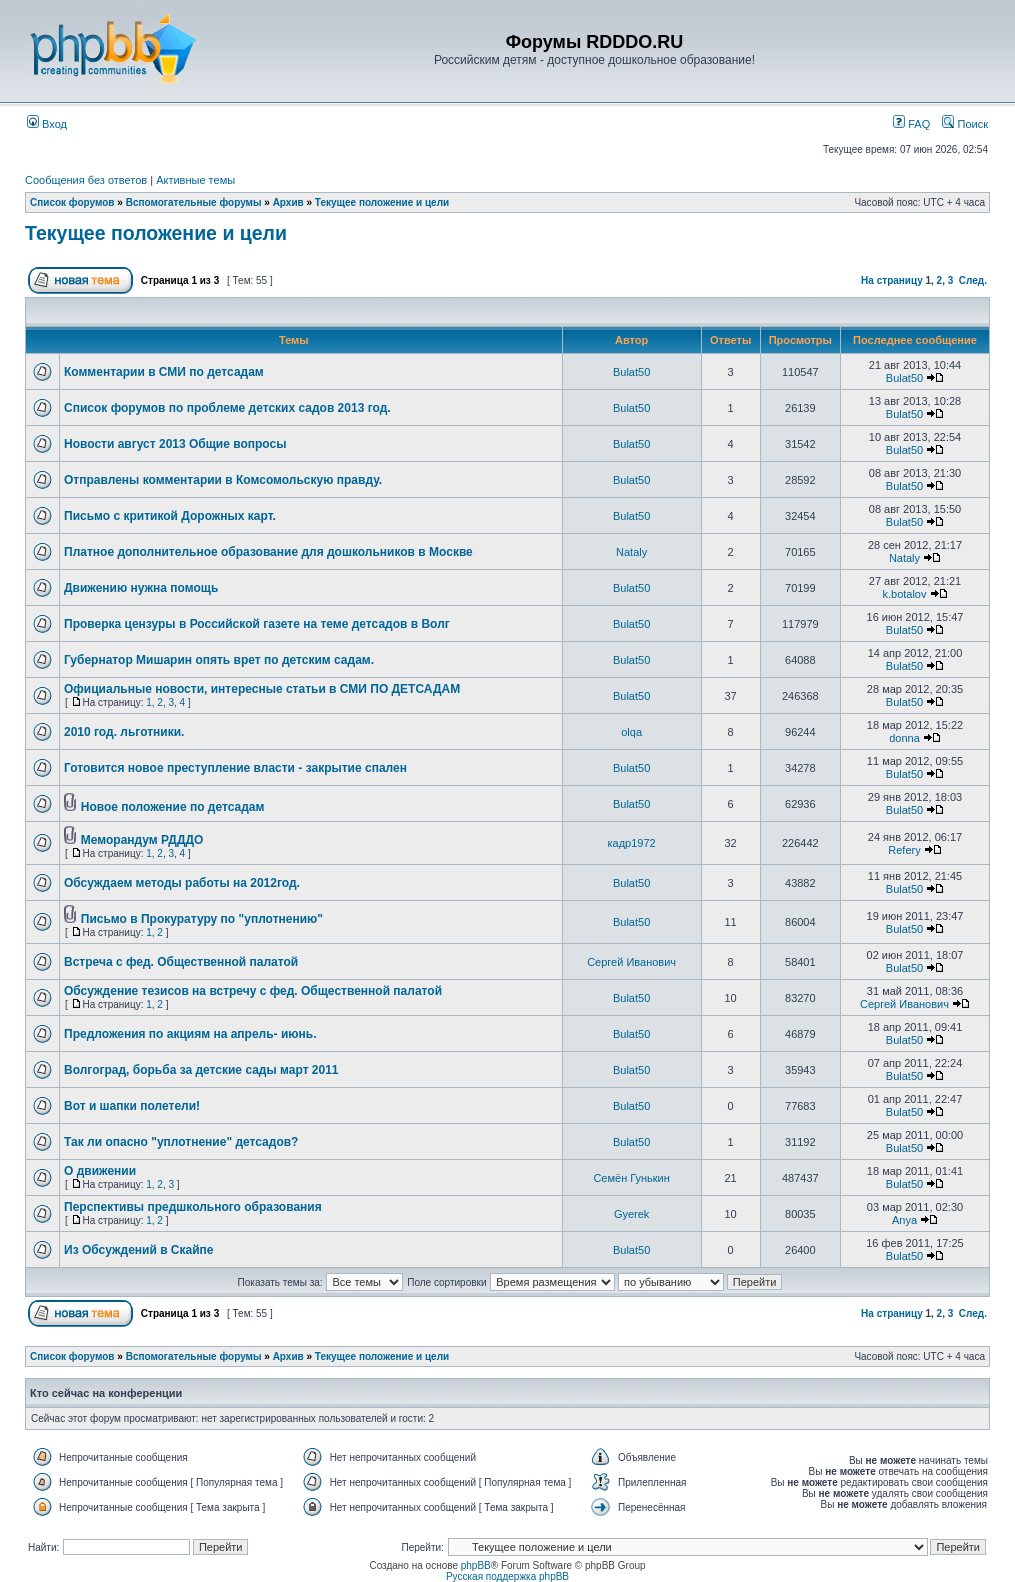 This screenshot has width=1015, height=1582. I want to click on Вспомогательные форумы, so click(194, 202).